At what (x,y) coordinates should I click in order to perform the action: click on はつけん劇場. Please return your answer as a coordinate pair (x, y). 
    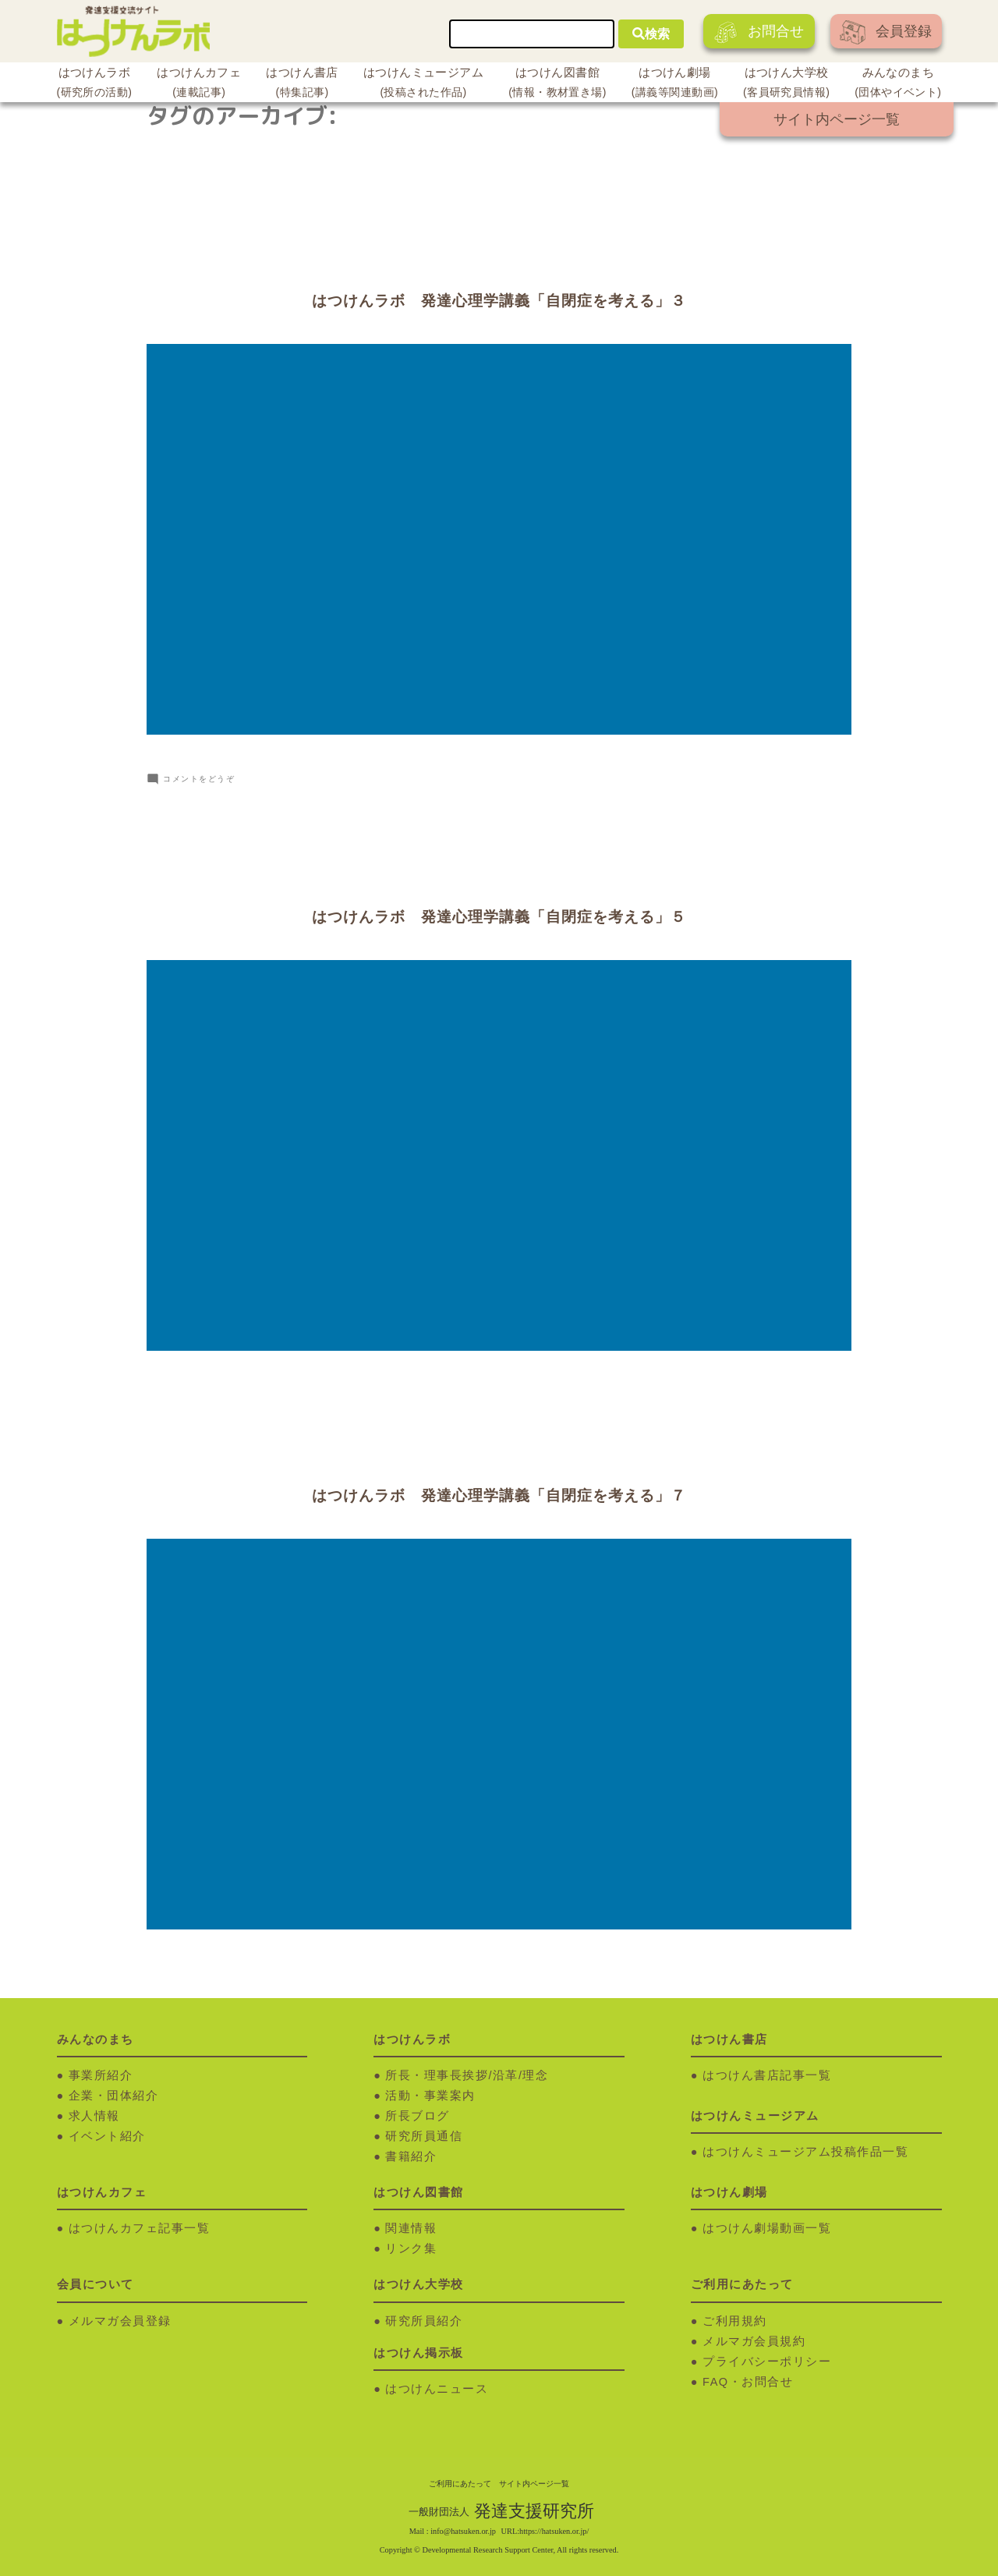
    Looking at the image, I should click on (675, 84).